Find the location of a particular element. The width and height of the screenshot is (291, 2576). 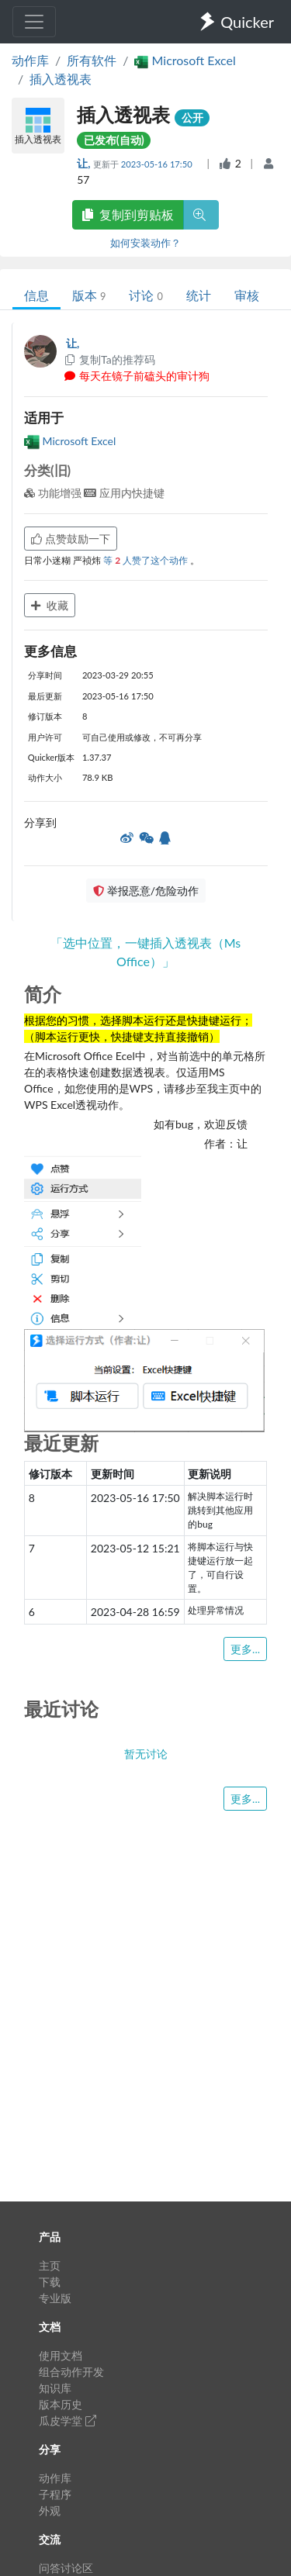

举报恶意/危险动作 is located at coordinates (146, 890).